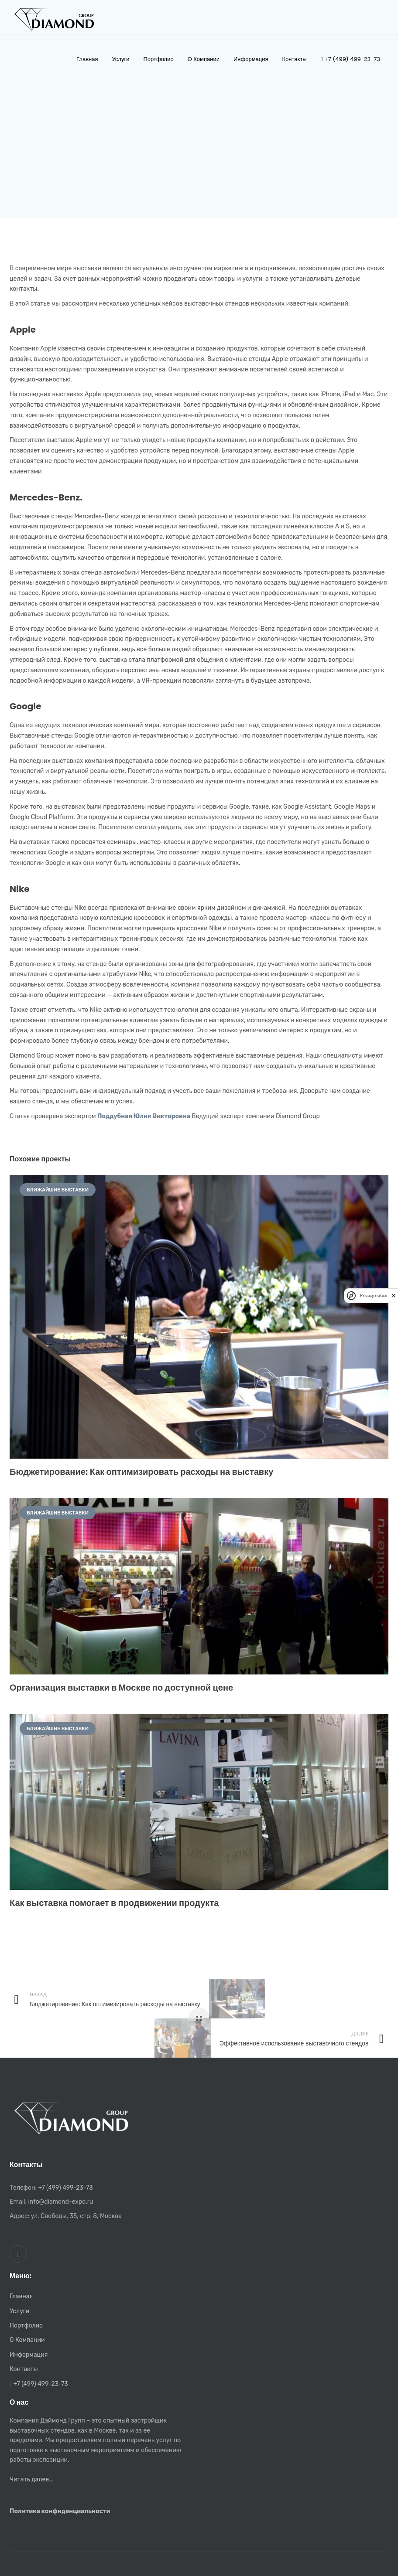 The width and height of the screenshot is (398, 2576). I want to click on Как выставка помогает в продвижении продукта, so click(114, 1903).